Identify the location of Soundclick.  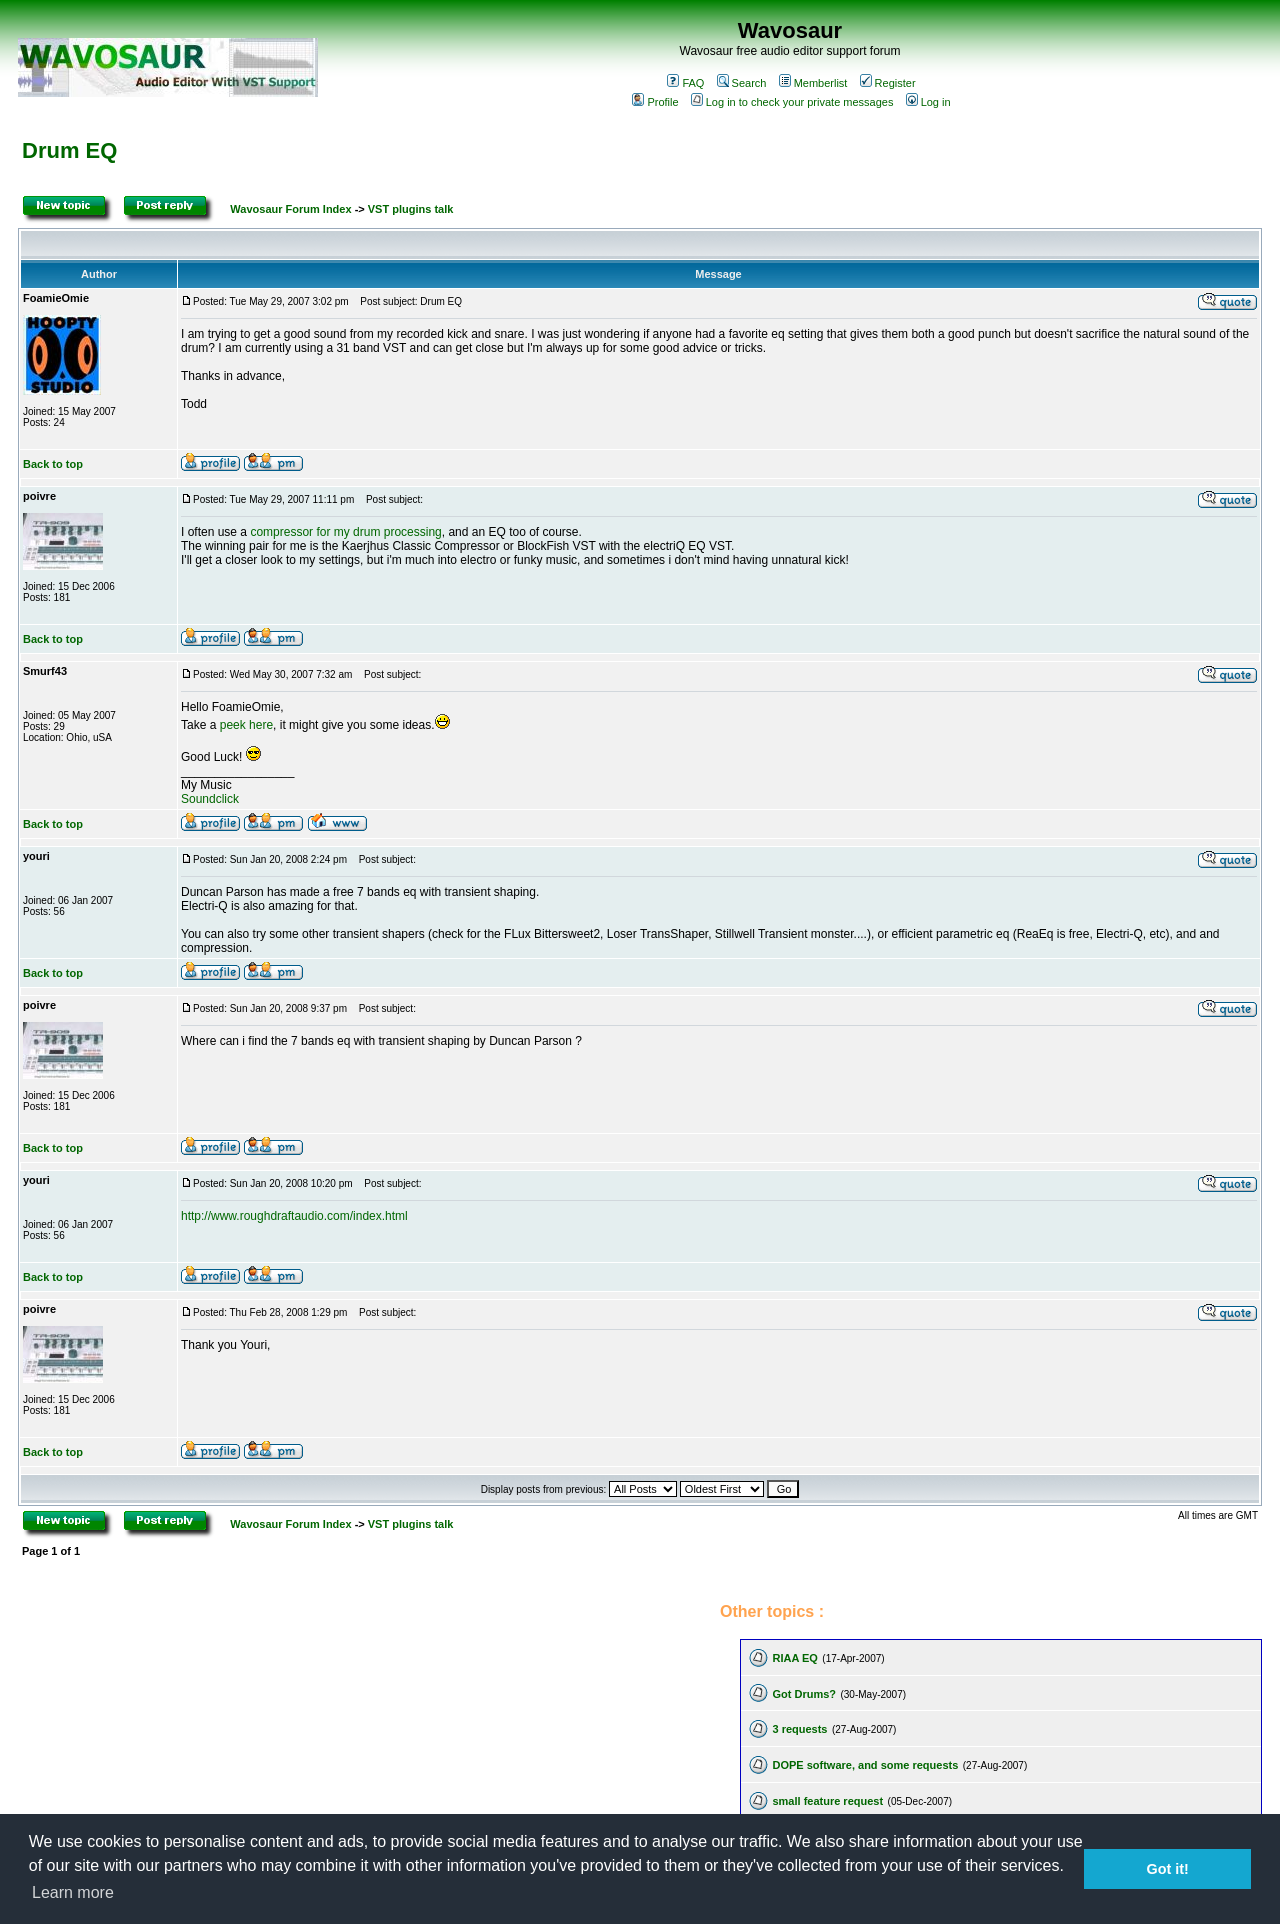
(210, 799).